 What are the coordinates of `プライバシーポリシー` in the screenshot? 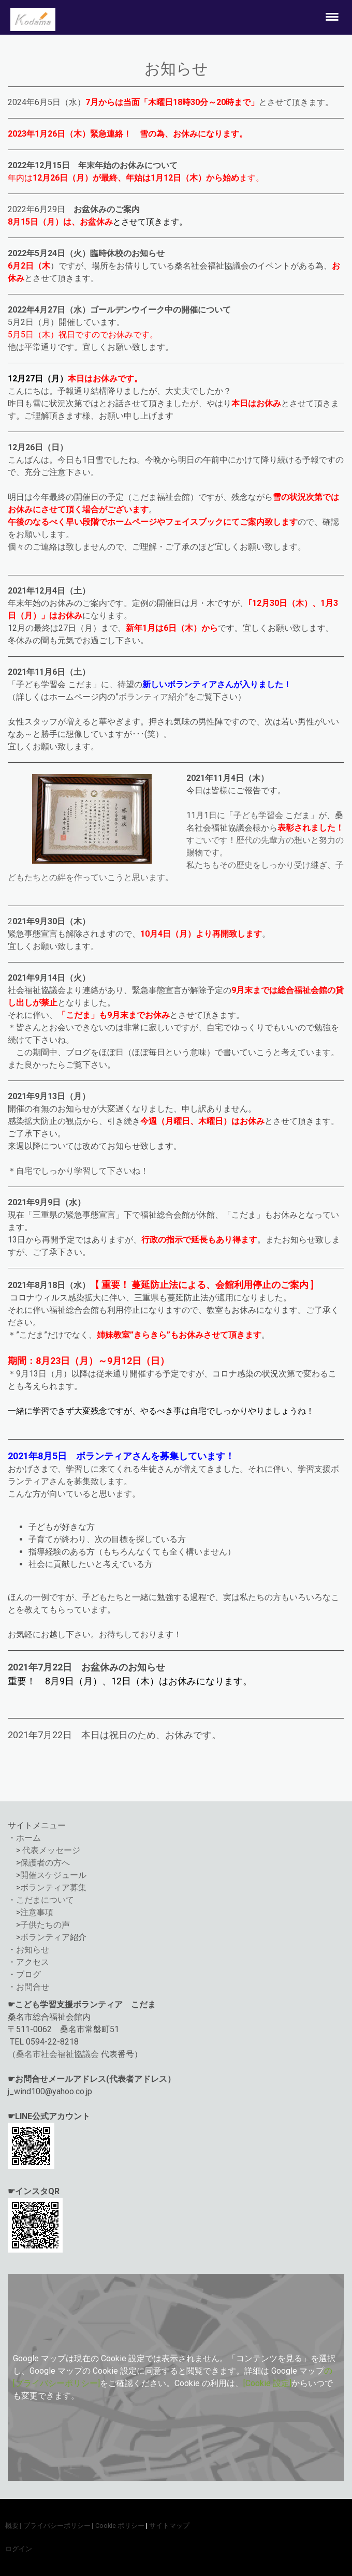 It's located at (57, 2525).